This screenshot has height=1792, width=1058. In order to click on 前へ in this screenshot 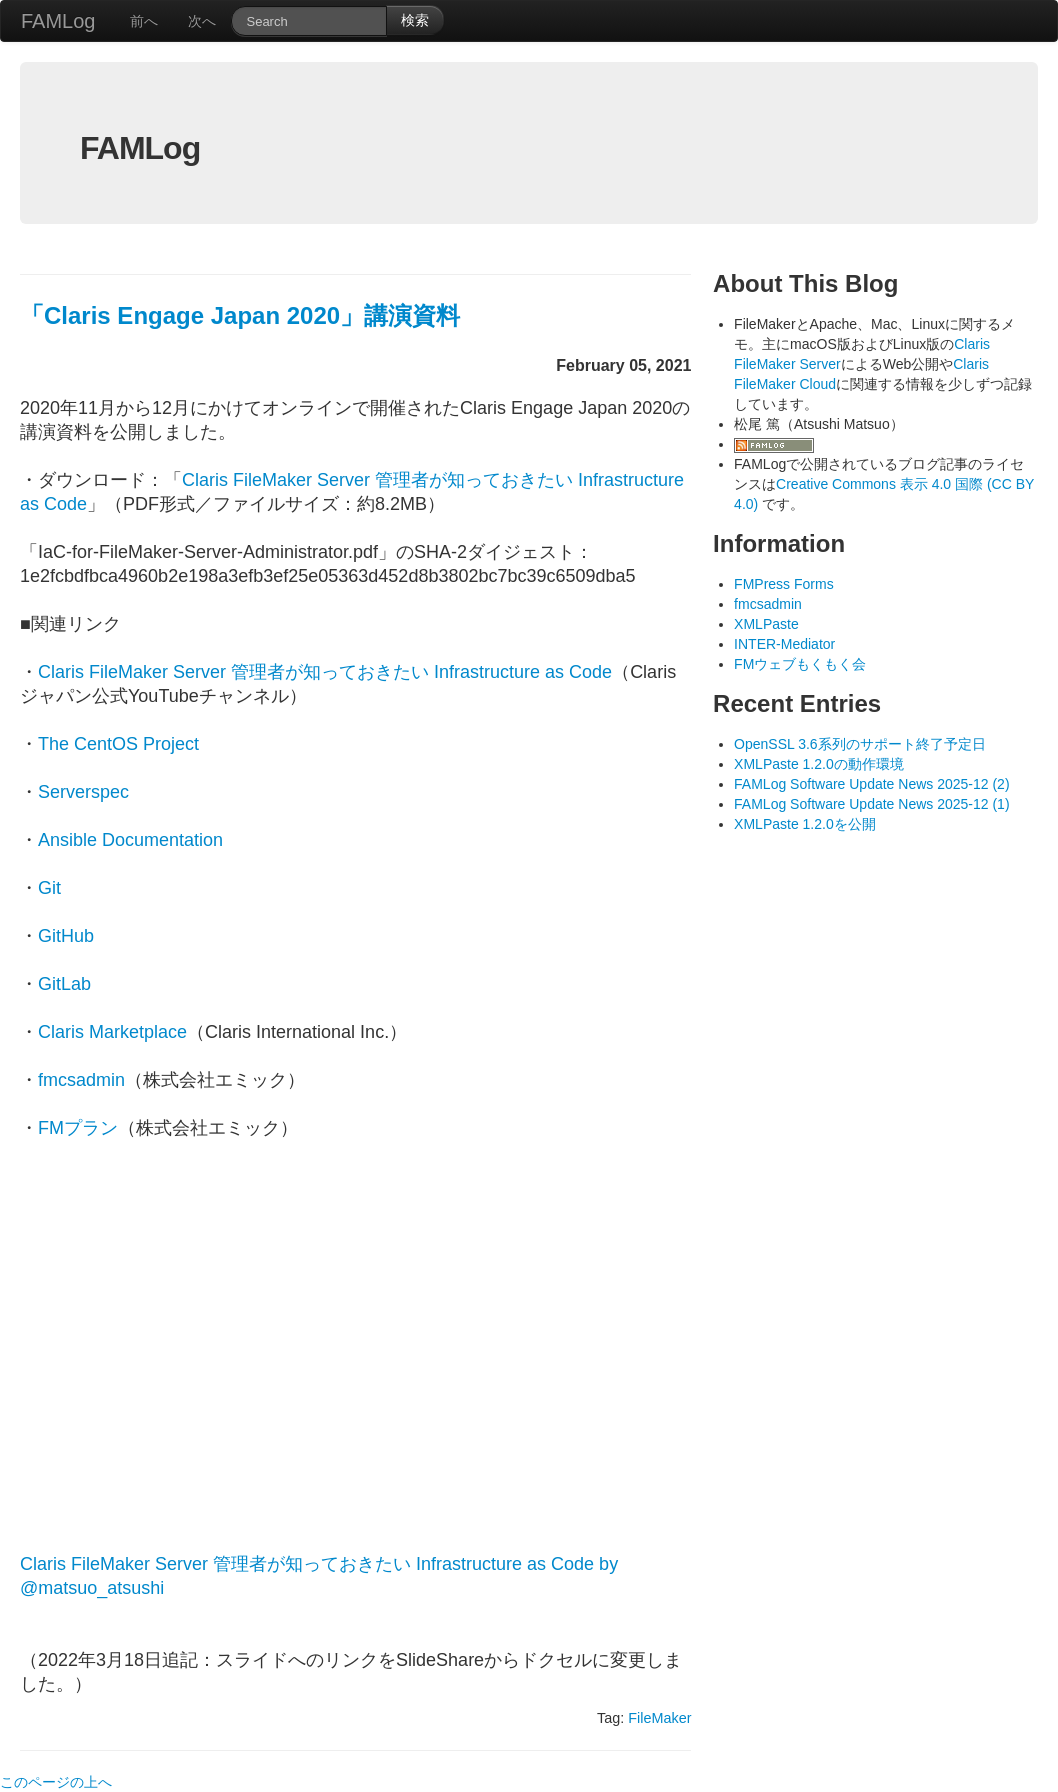, I will do `click(144, 21)`.